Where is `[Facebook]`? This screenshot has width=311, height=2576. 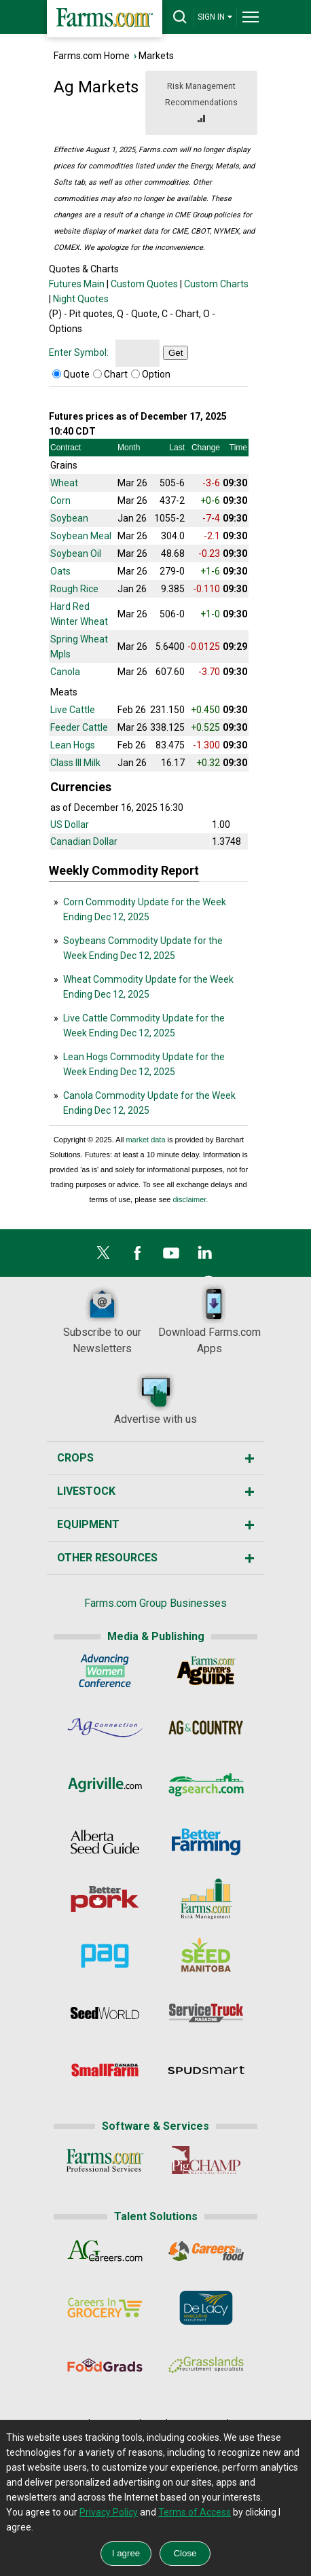
[Facebook] is located at coordinates (137, 1256).